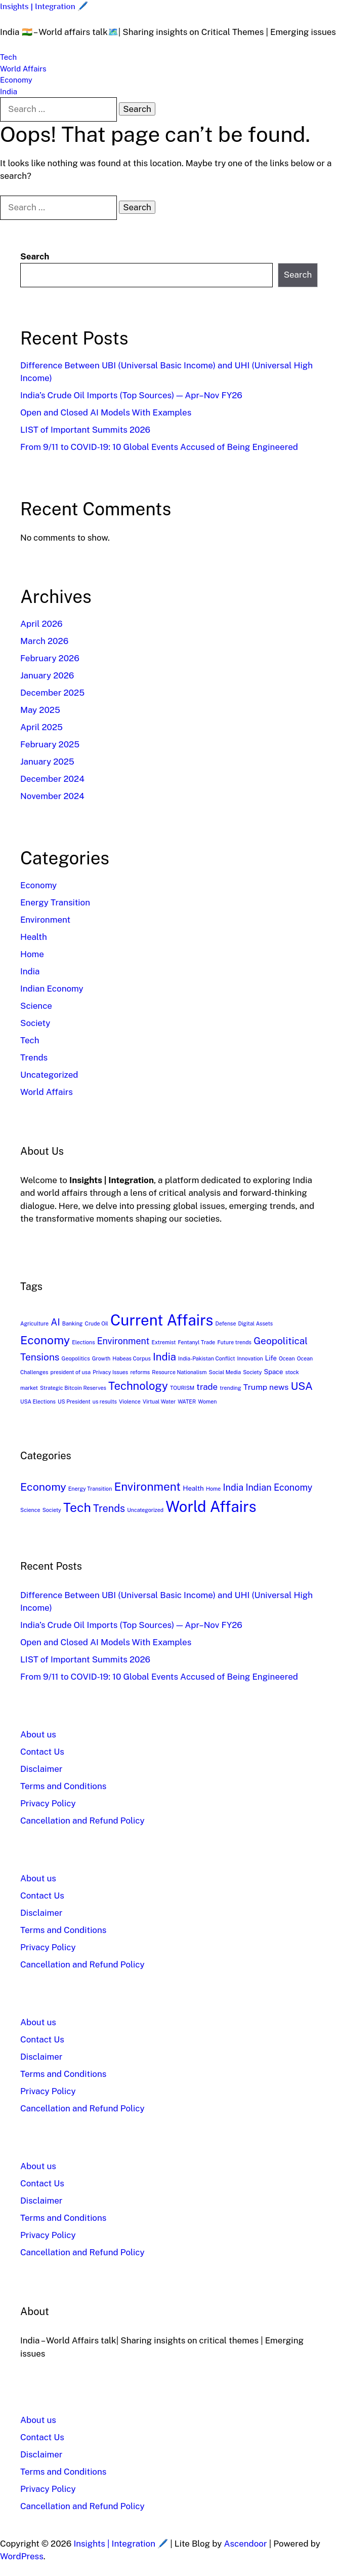 This screenshot has height=2576, width=338. Describe the element at coordinates (52, 693) in the screenshot. I see `December 2025` at that location.